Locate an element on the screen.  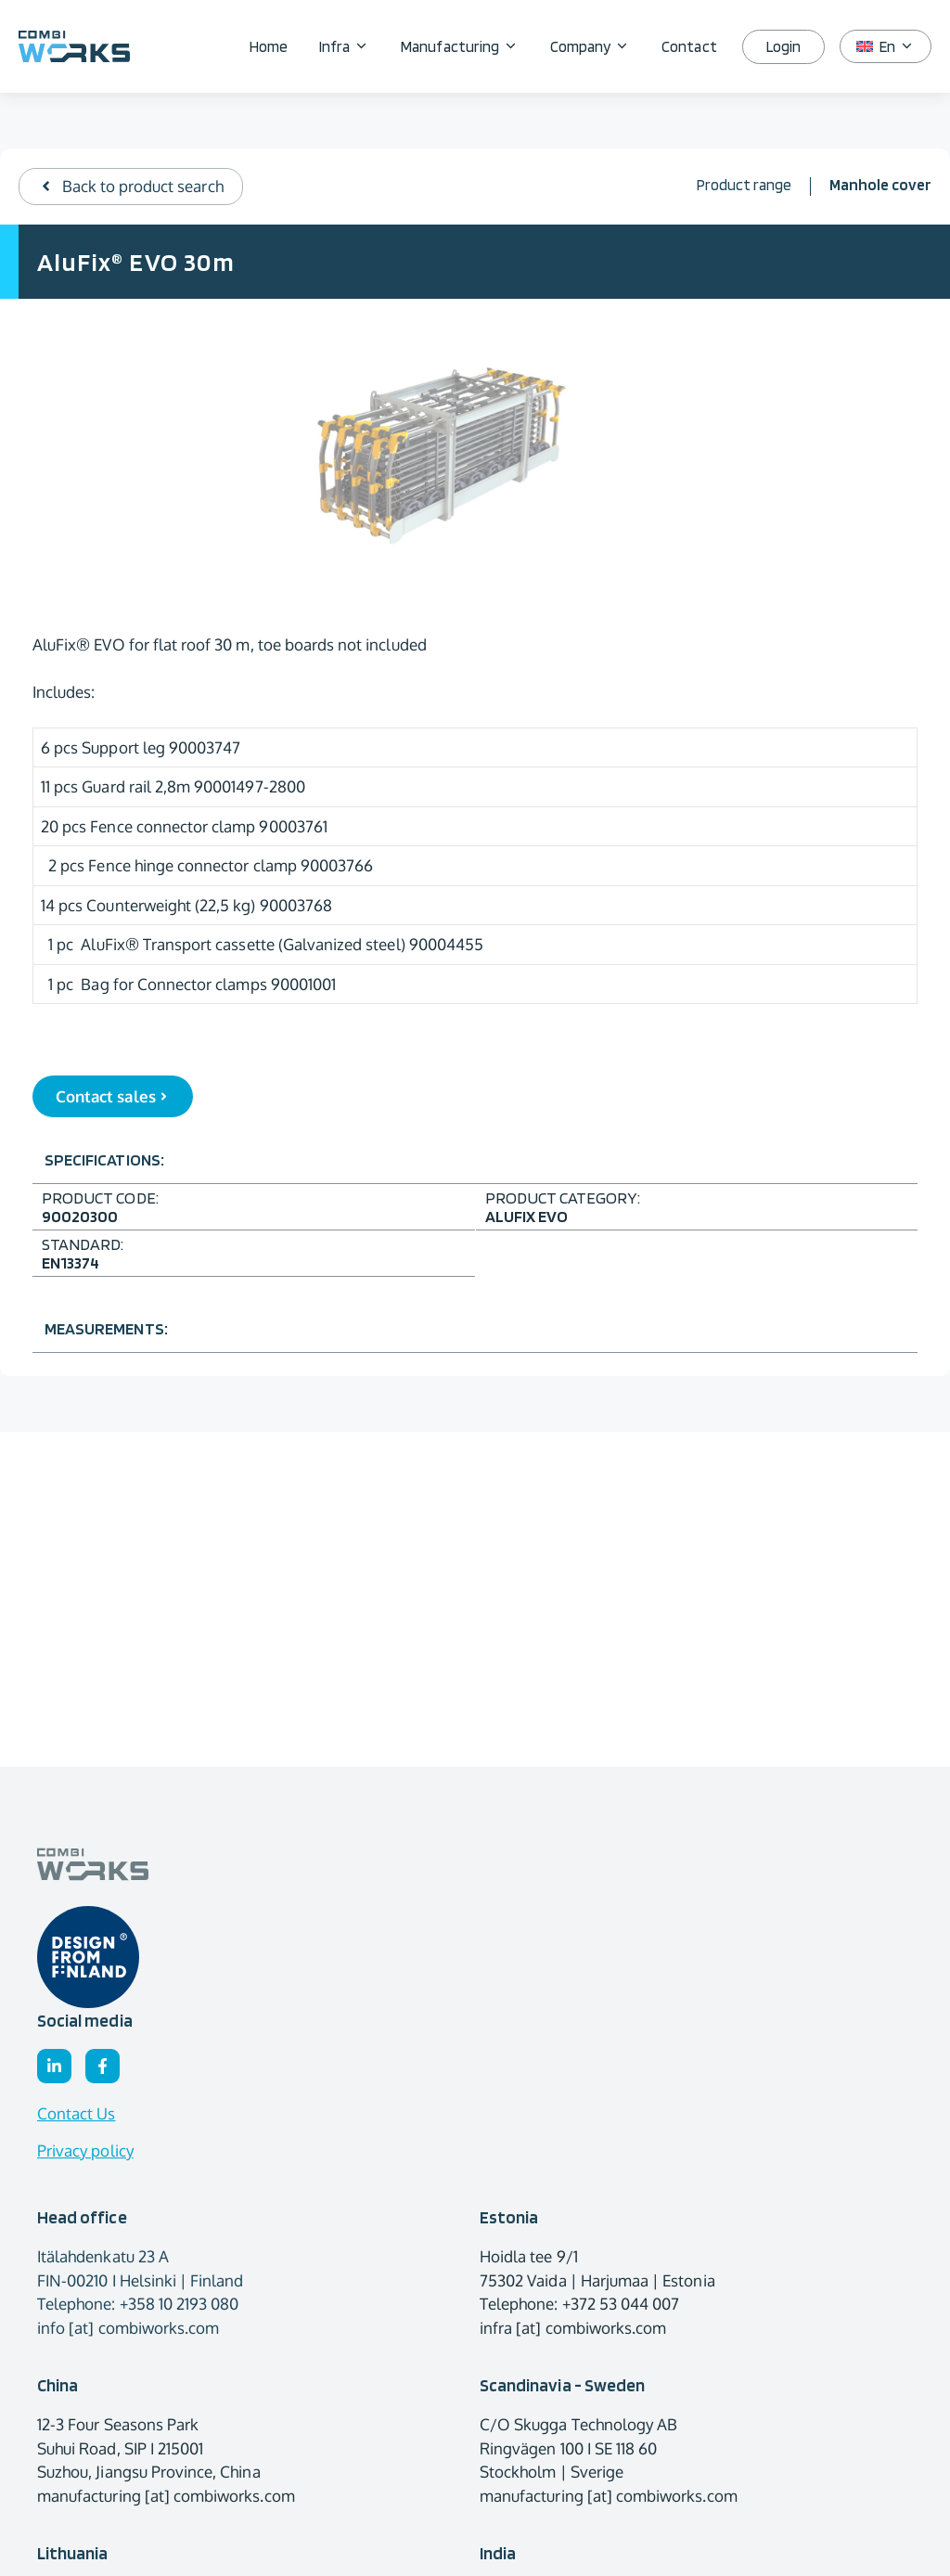
Manufacturing is located at coordinates (467, 46).